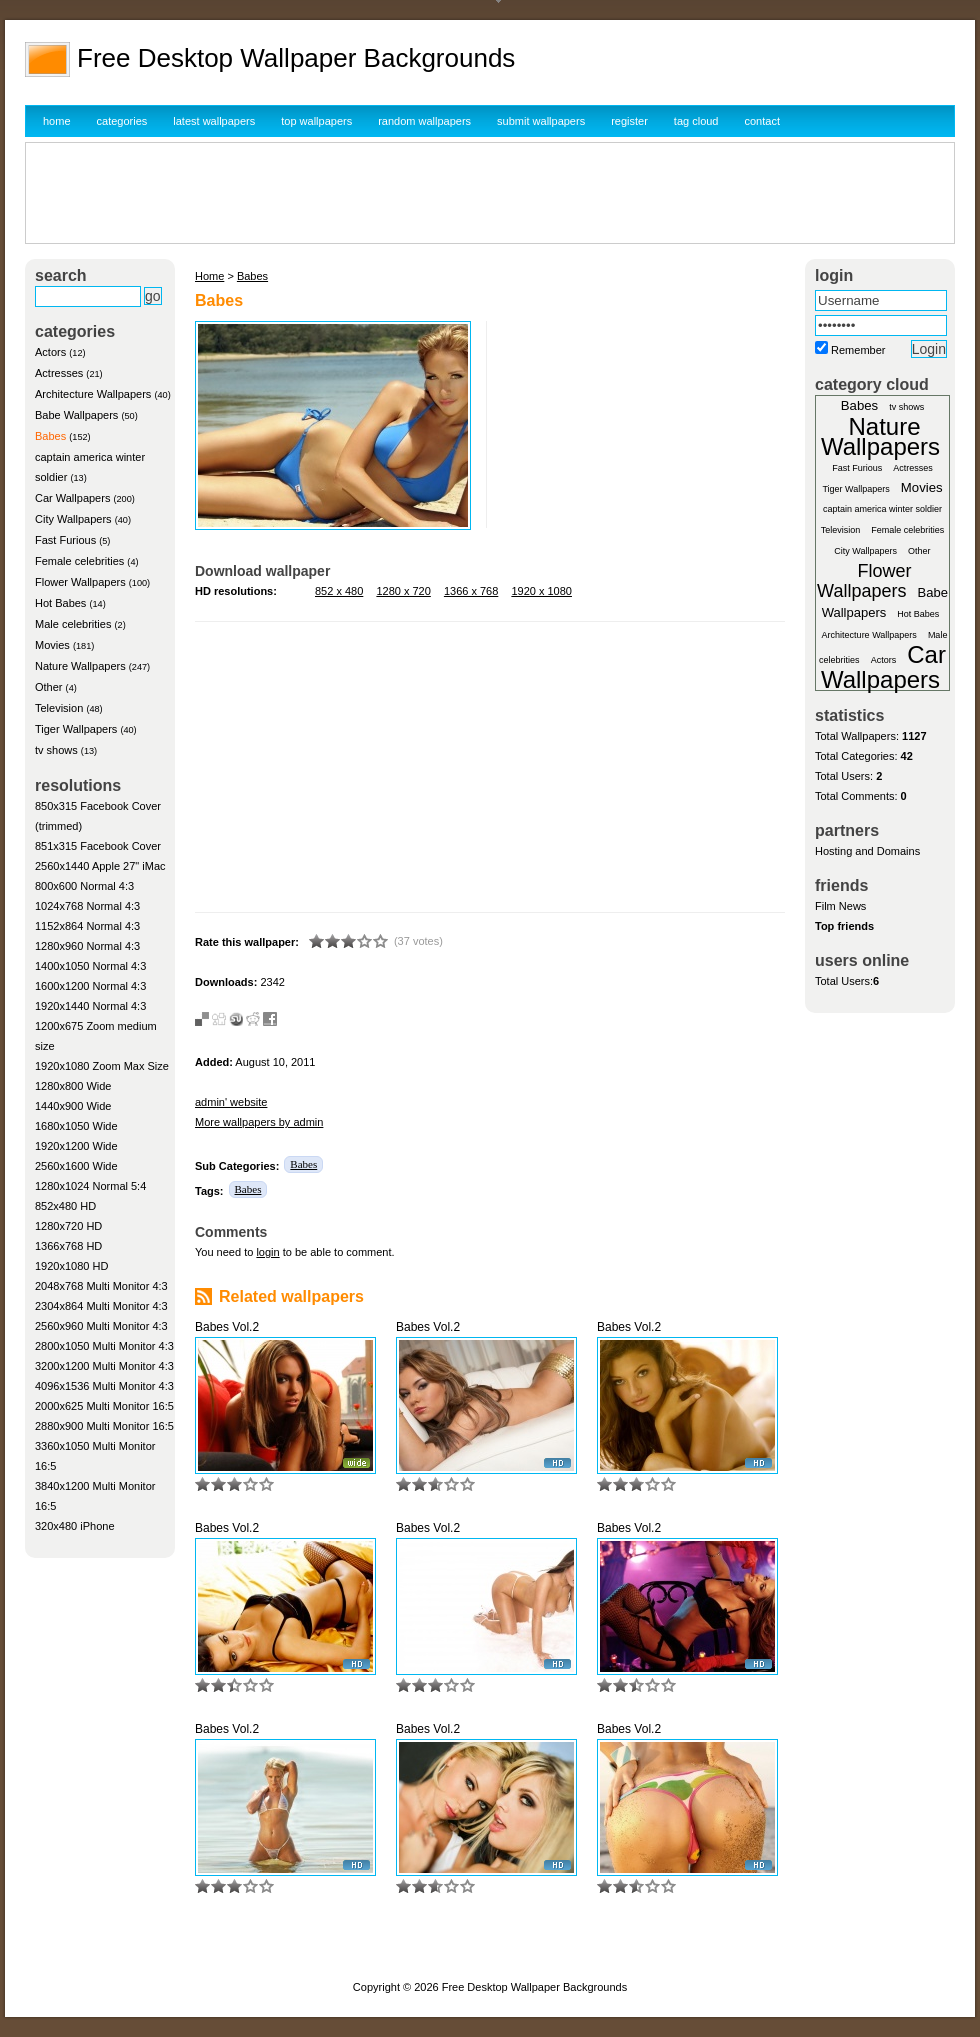 Image resolution: width=980 pixels, height=2037 pixels. What do you see at coordinates (471, 591) in the screenshot?
I see `1366 x 768` at bounding box center [471, 591].